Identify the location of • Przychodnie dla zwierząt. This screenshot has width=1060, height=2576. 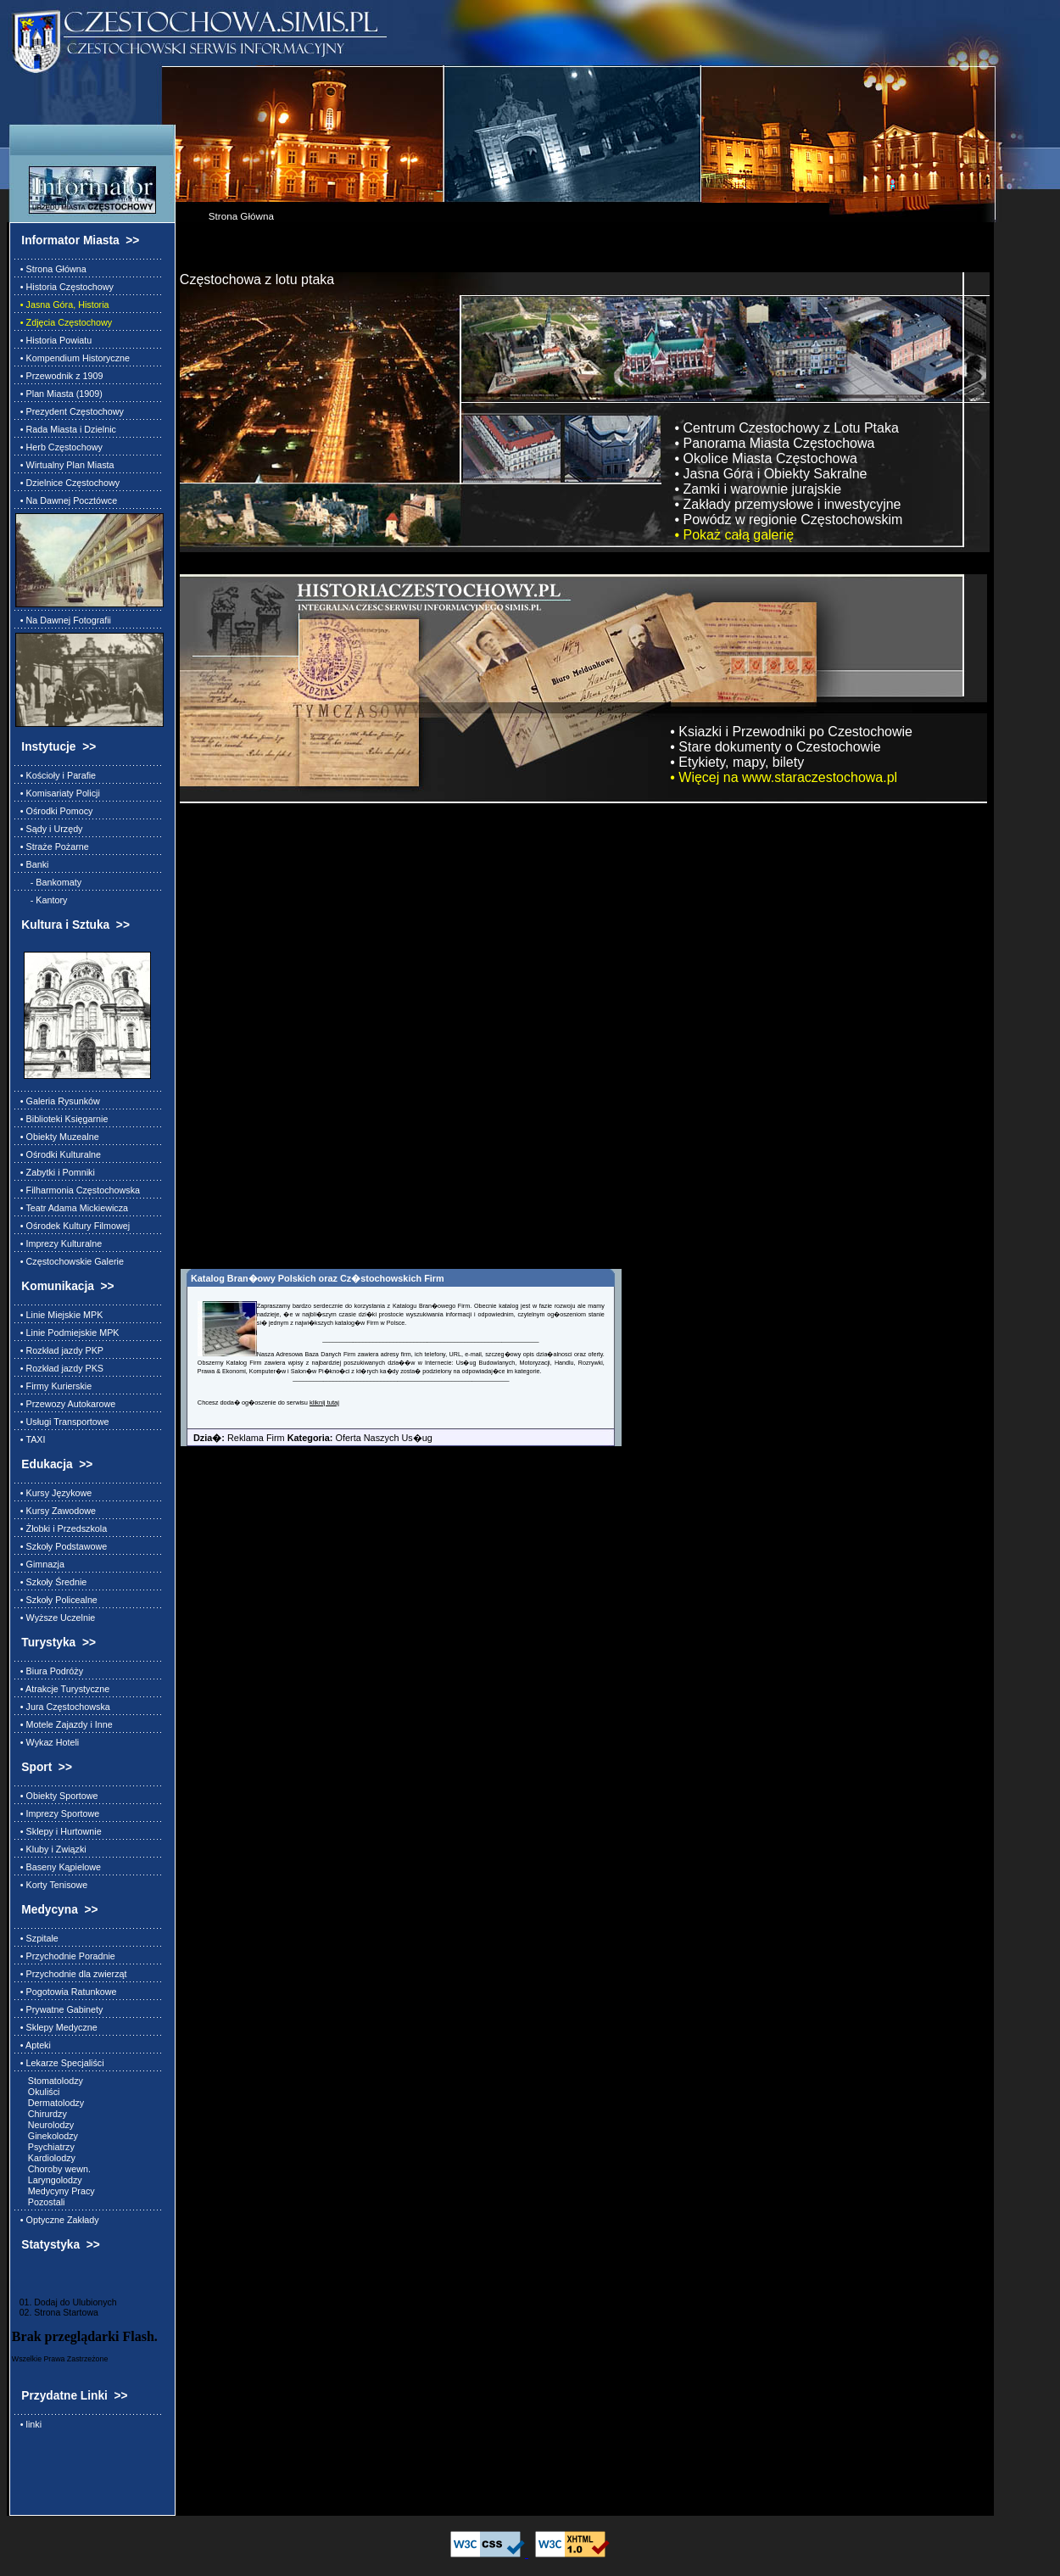
(71, 1974).